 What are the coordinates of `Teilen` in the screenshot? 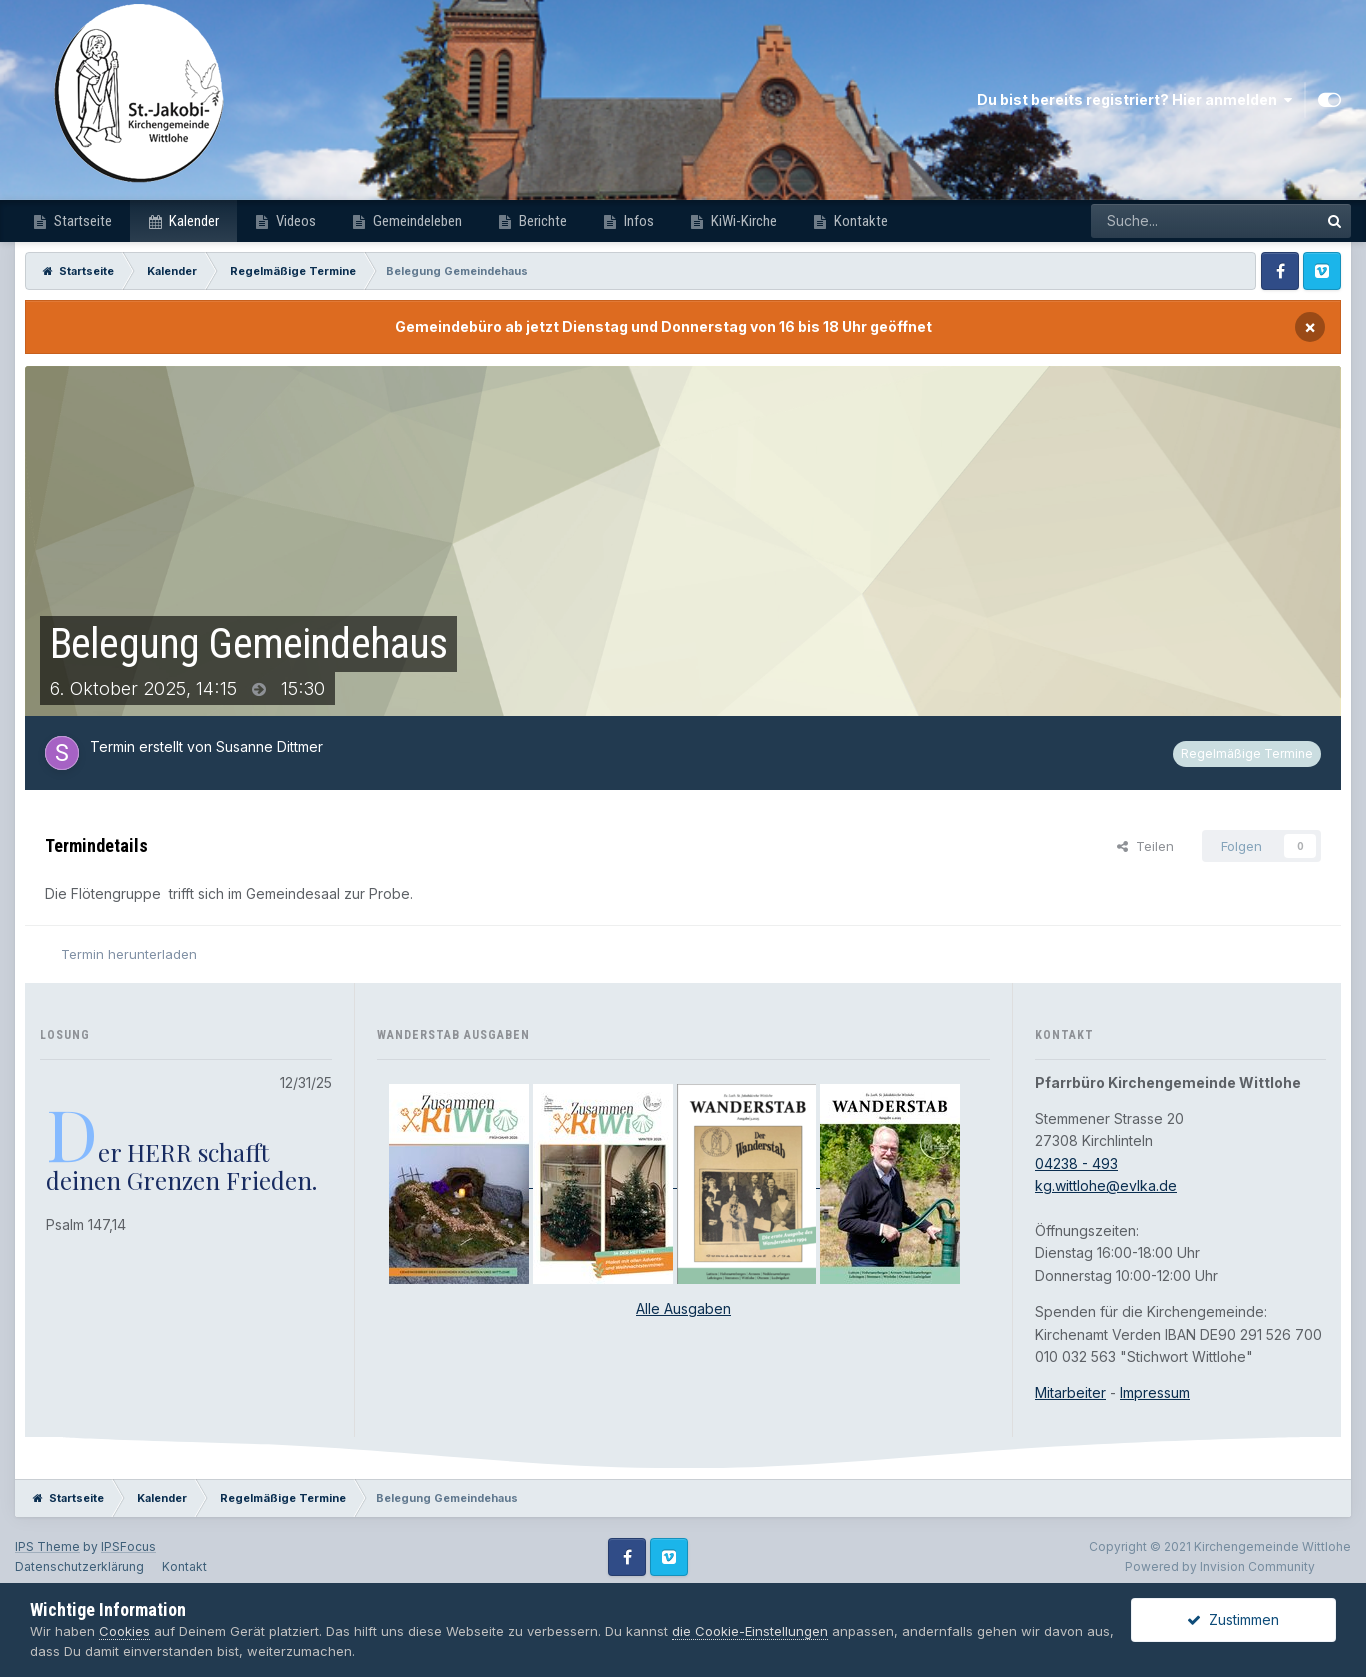 It's located at (1145, 846).